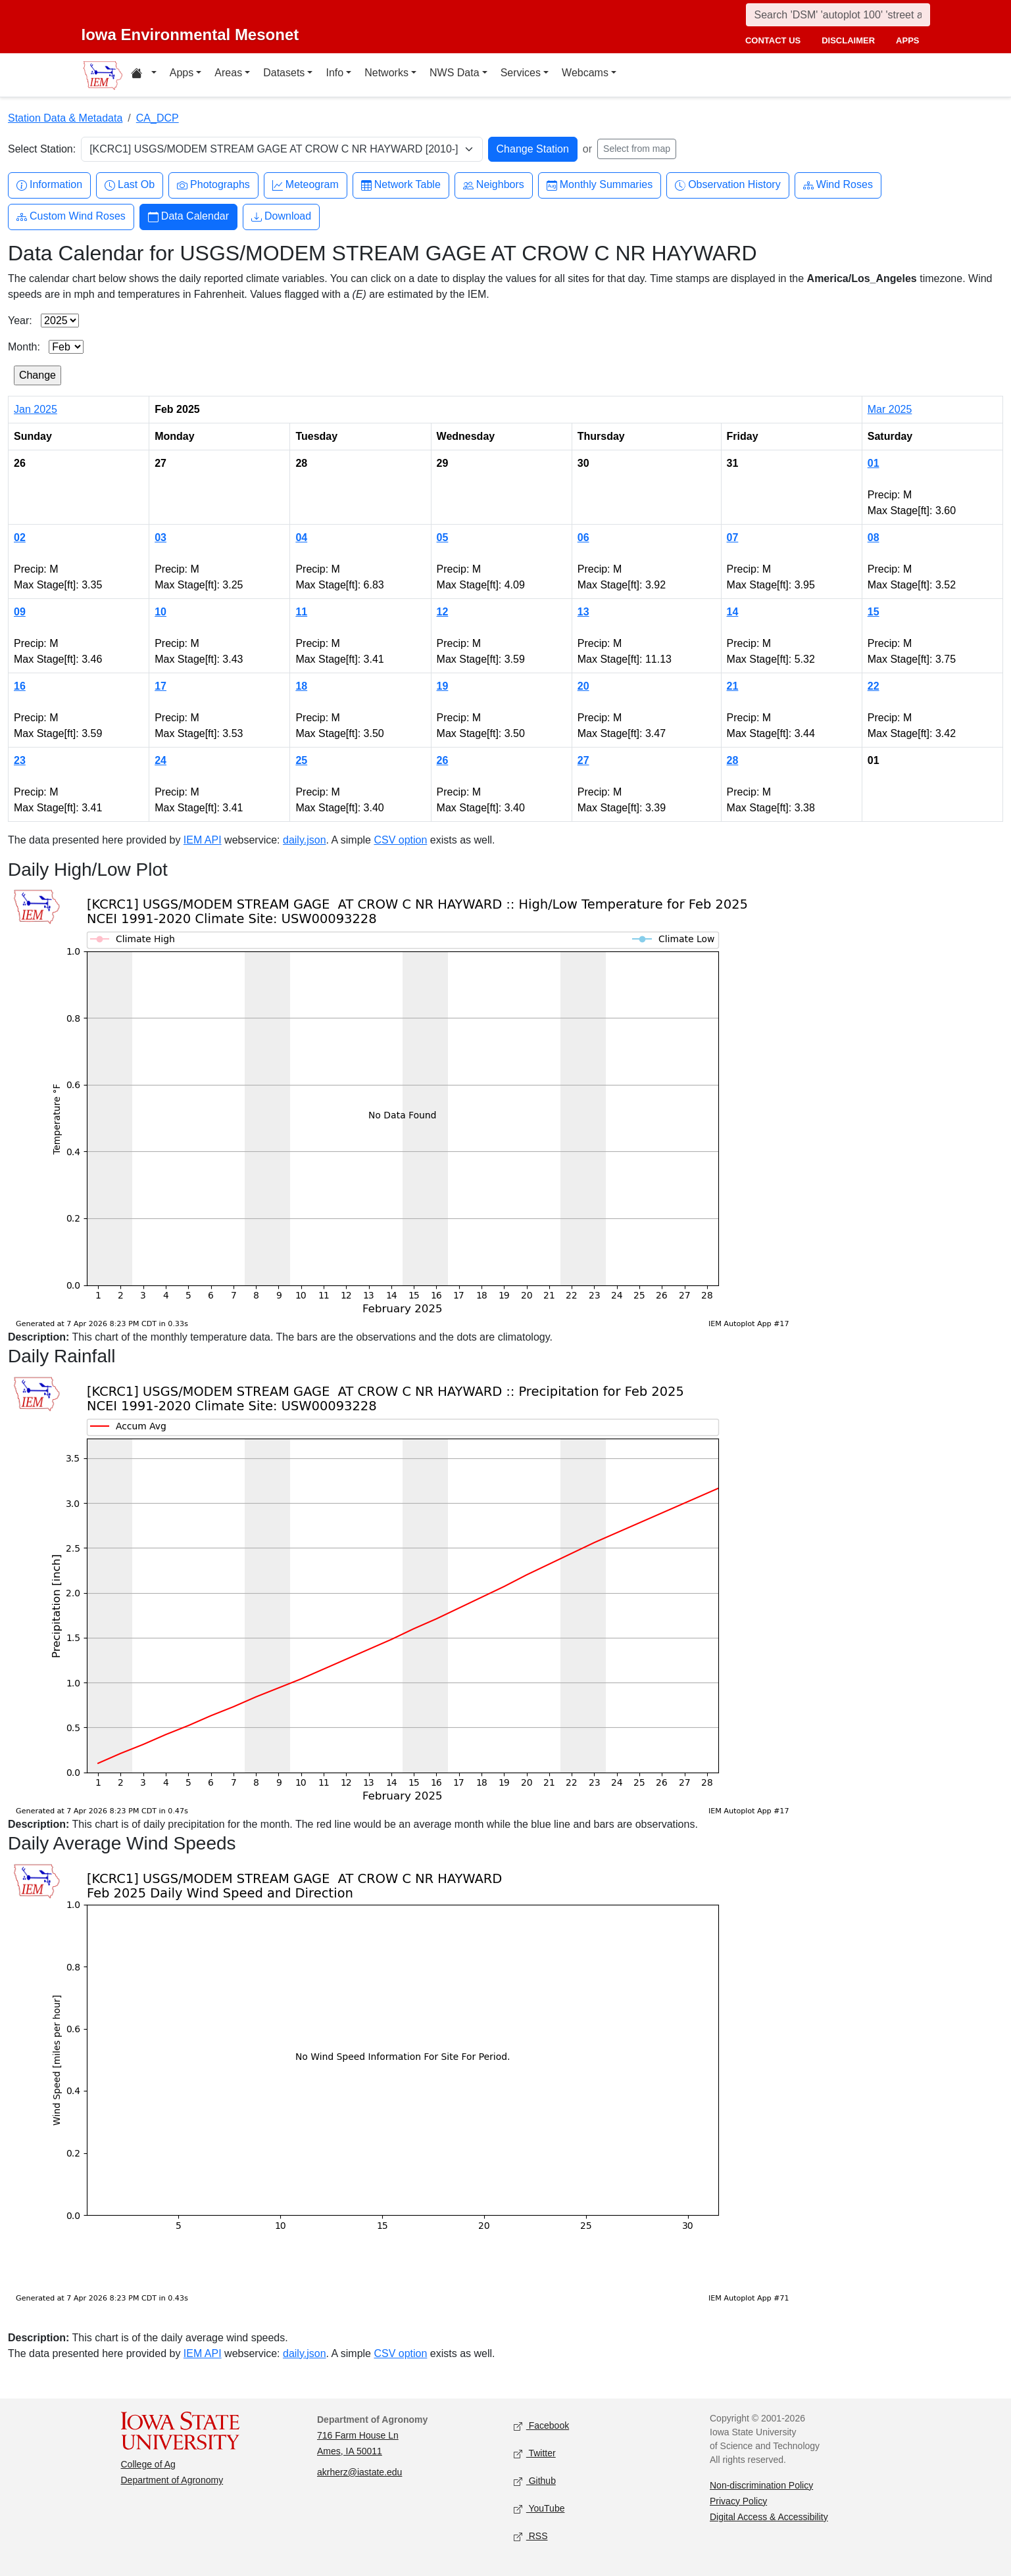 The image size is (1011, 2576). What do you see at coordinates (443, 611) in the screenshot?
I see `12` at bounding box center [443, 611].